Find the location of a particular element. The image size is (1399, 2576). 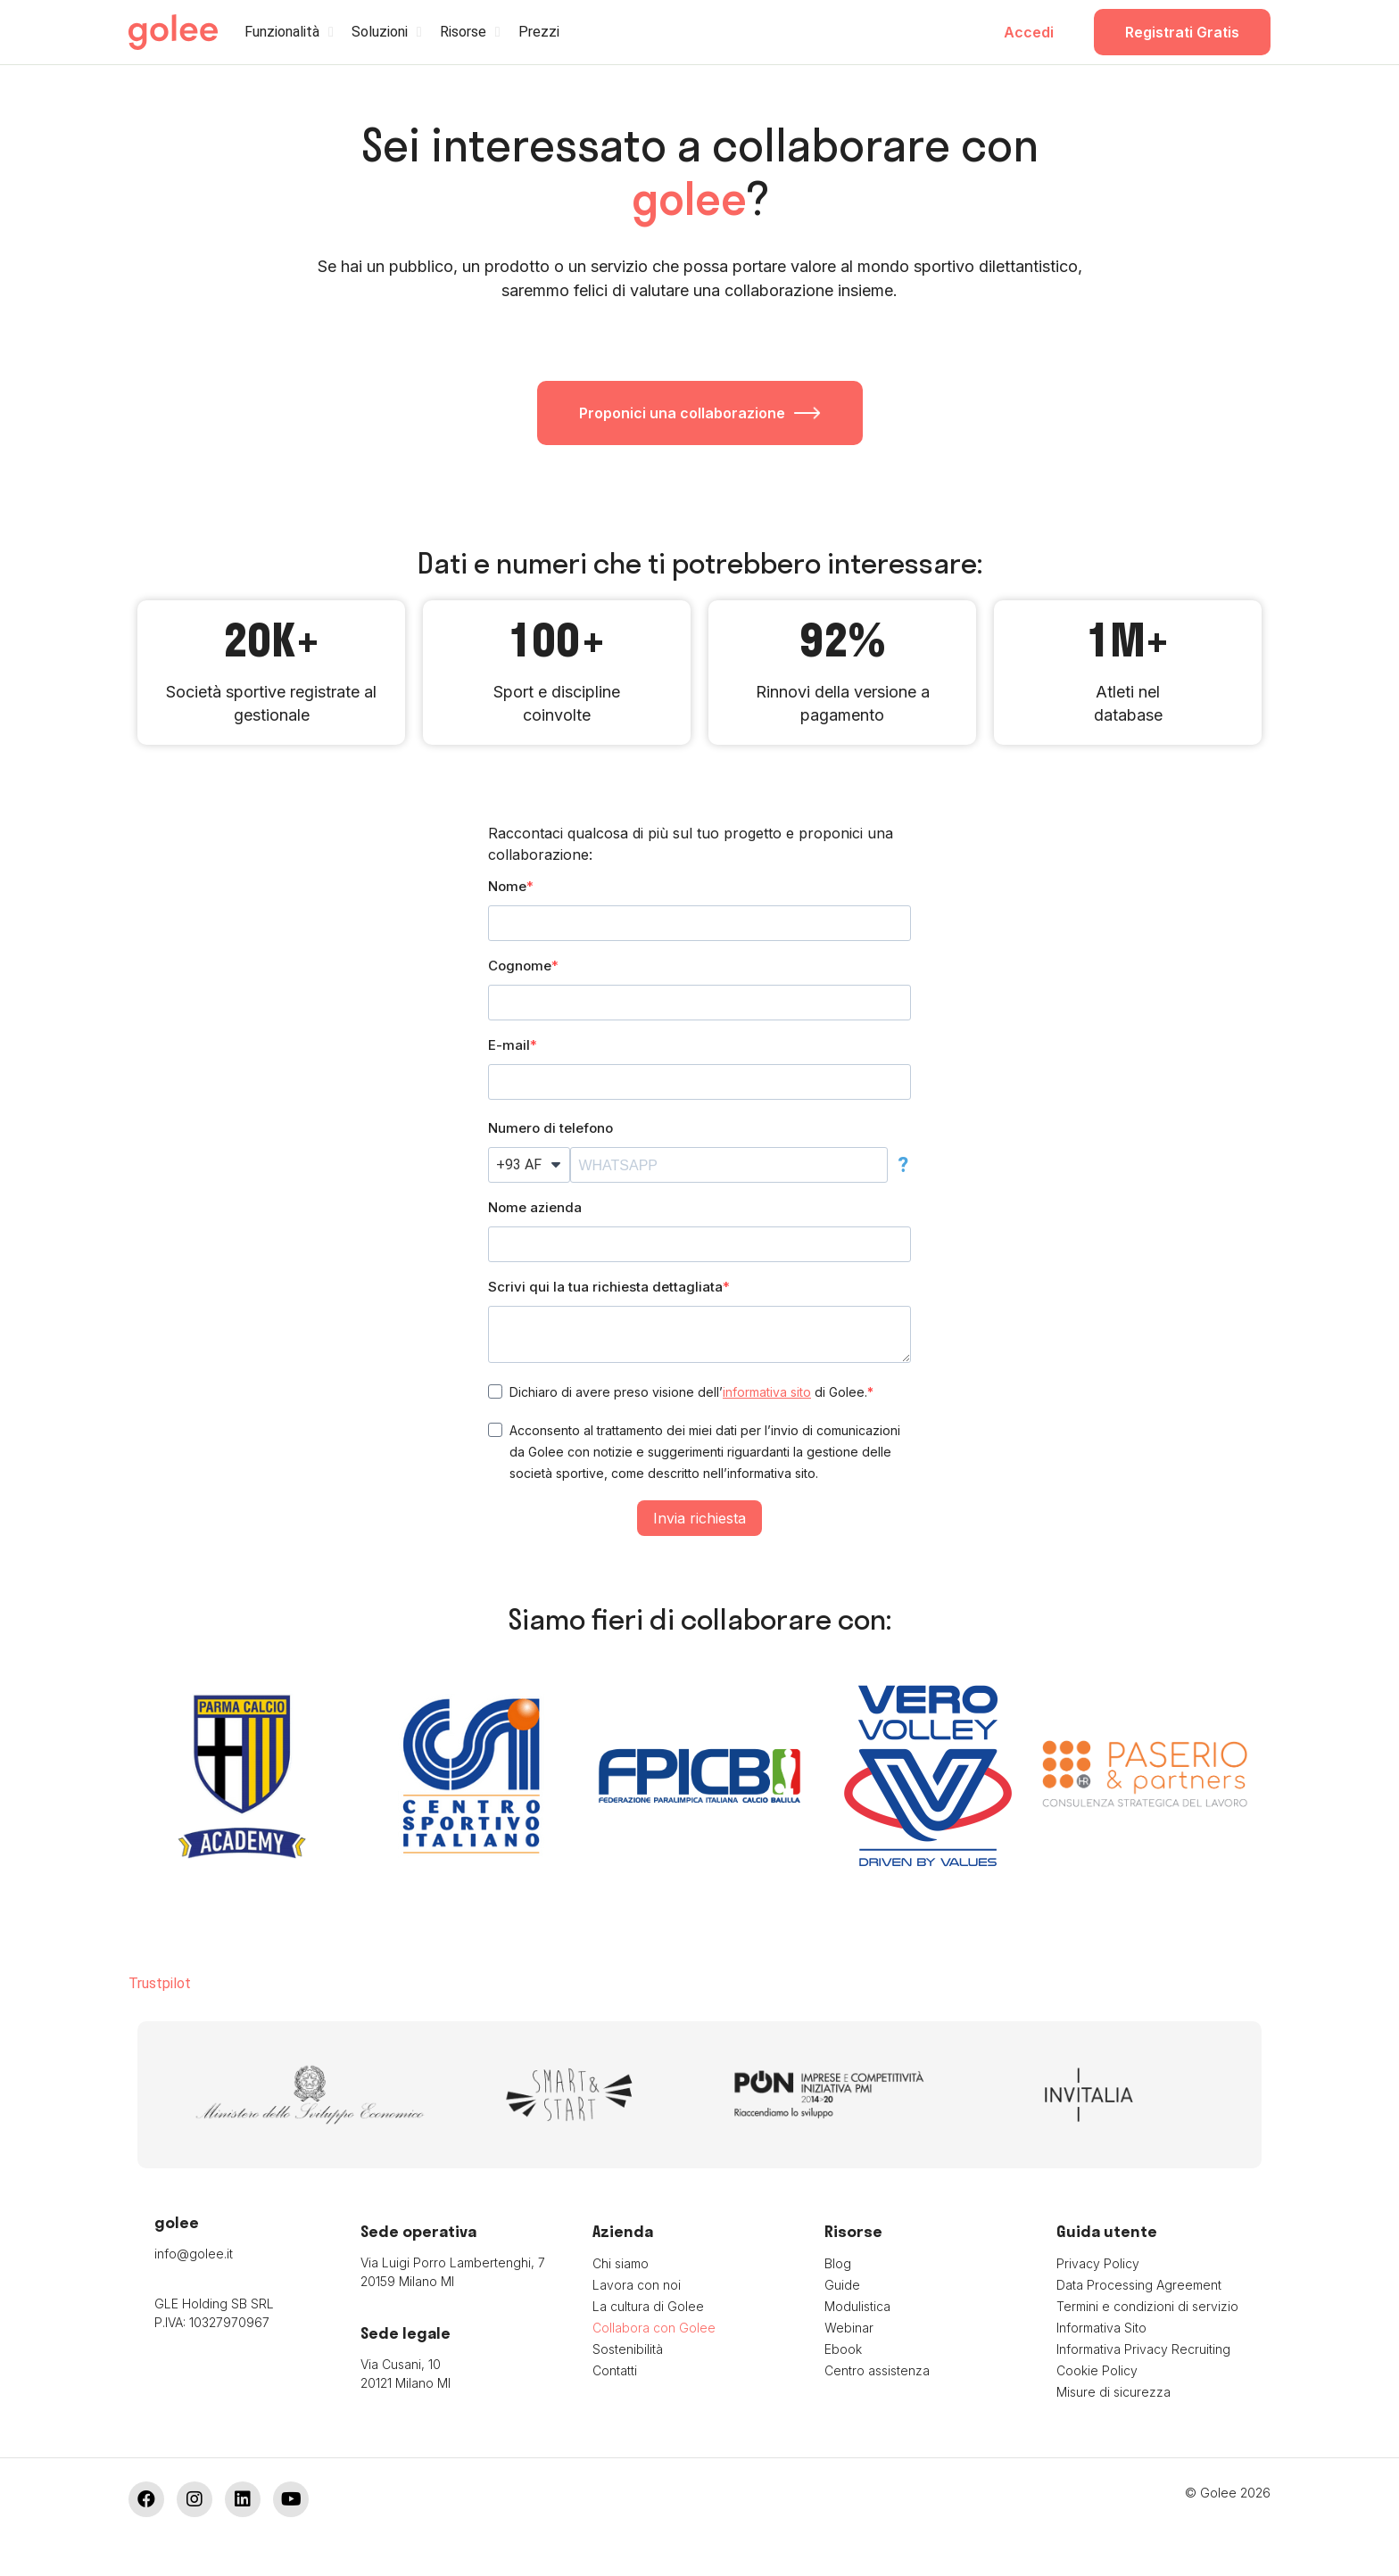

Ebook is located at coordinates (843, 2349).